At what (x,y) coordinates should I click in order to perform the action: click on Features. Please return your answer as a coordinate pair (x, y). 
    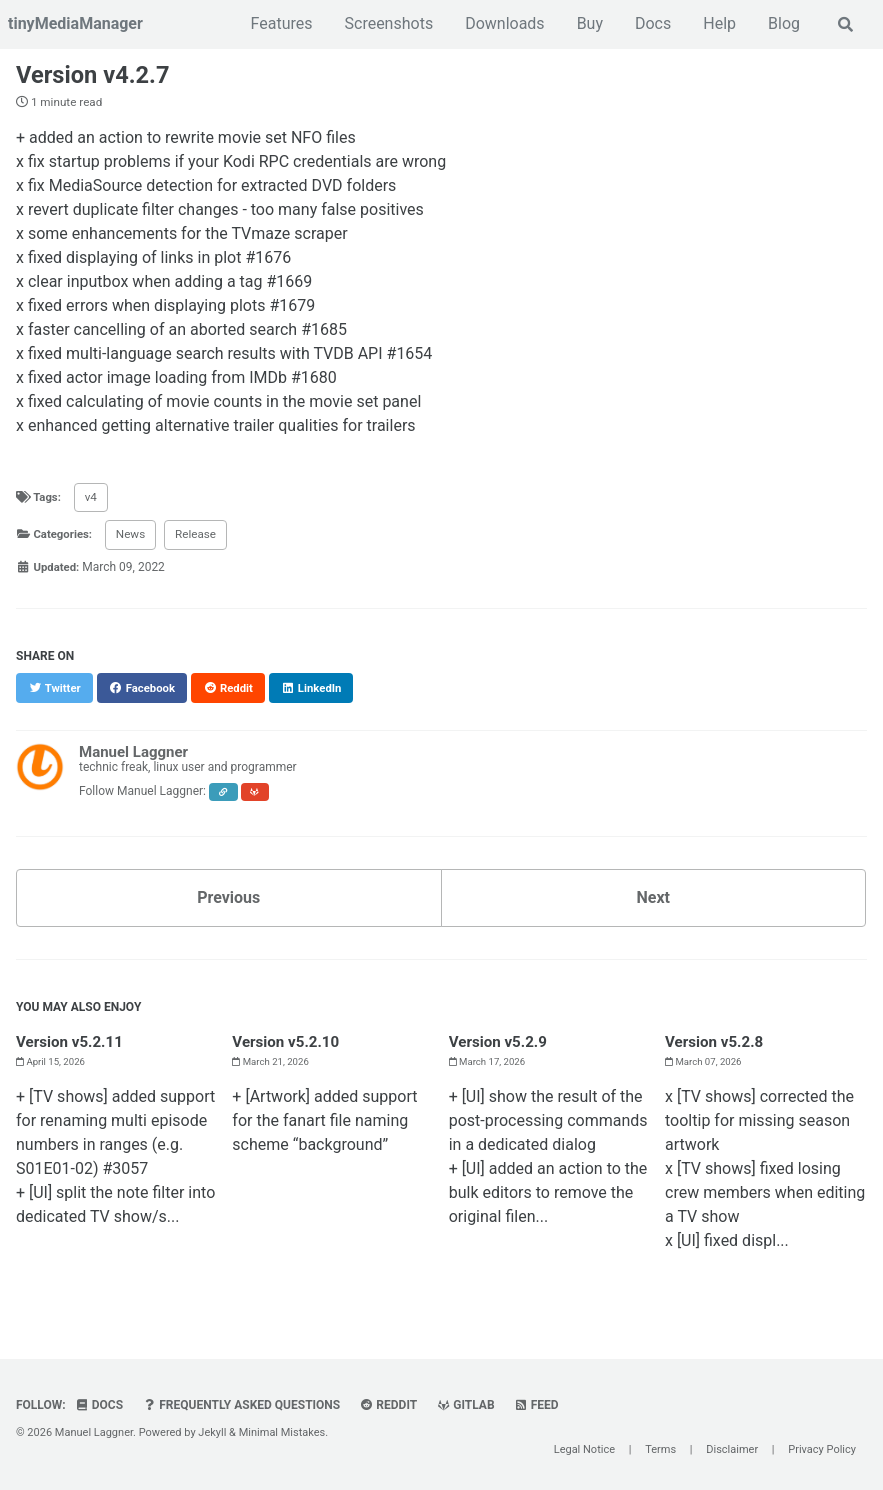
    Looking at the image, I should click on (281, 23).